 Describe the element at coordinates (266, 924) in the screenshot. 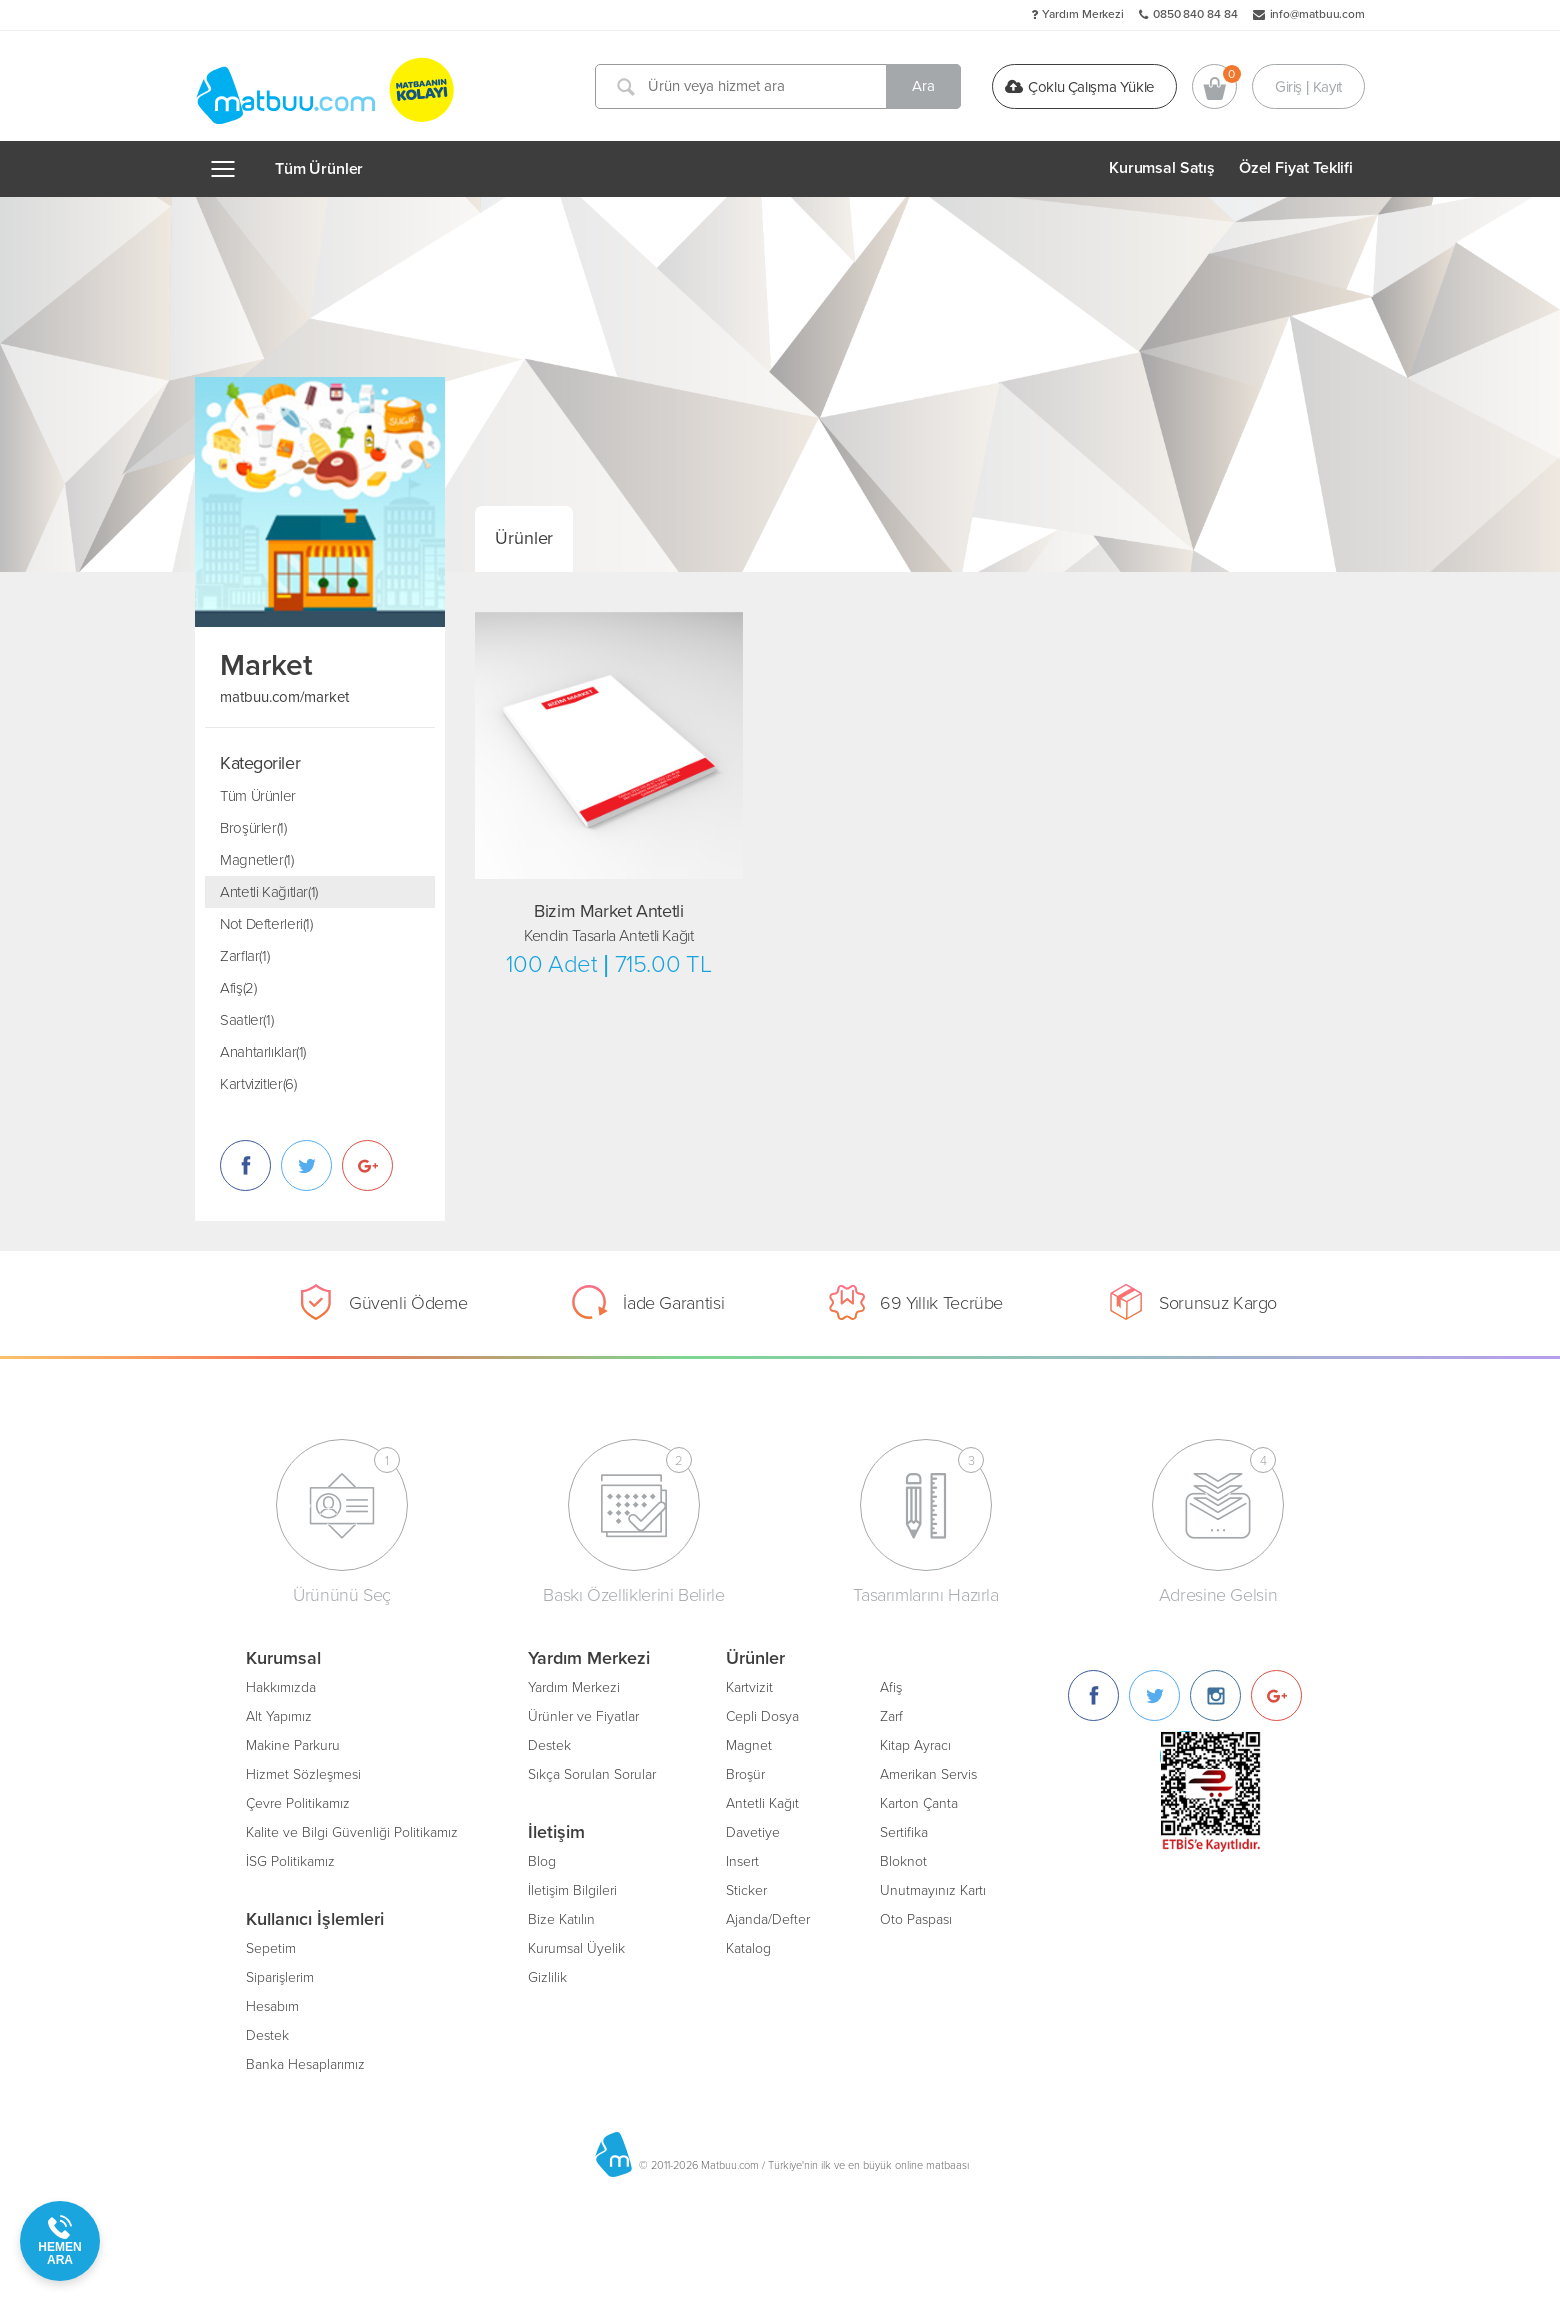

I see `Not Defterleri(1)` at that location.